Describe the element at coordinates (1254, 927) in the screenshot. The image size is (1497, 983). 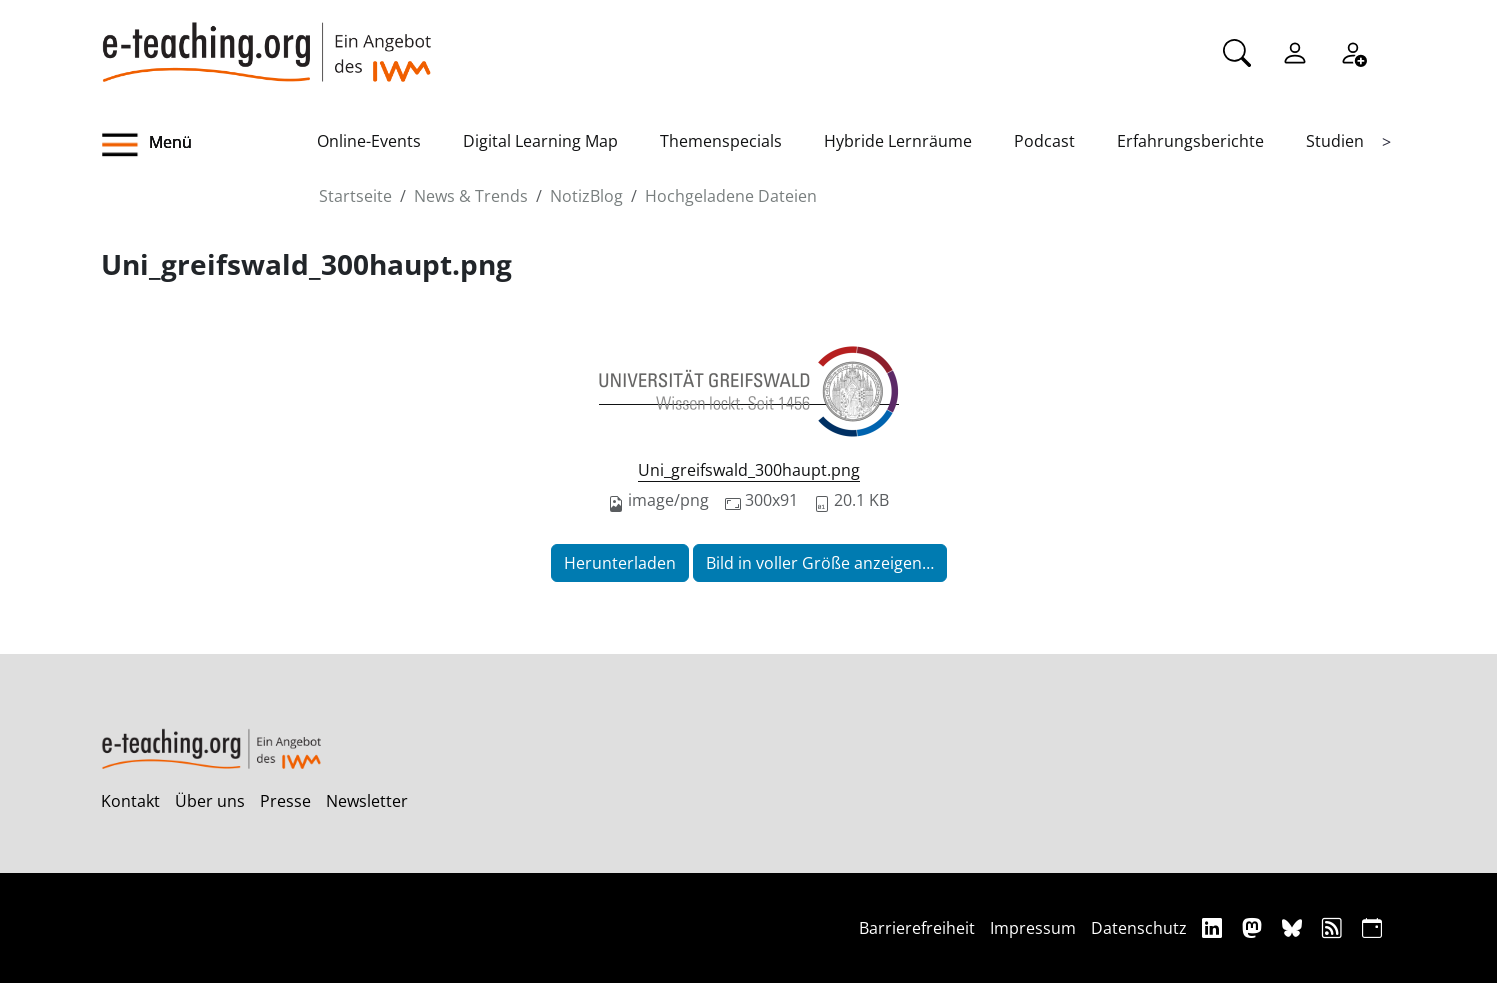
I see `[Mastodon]` at that location.